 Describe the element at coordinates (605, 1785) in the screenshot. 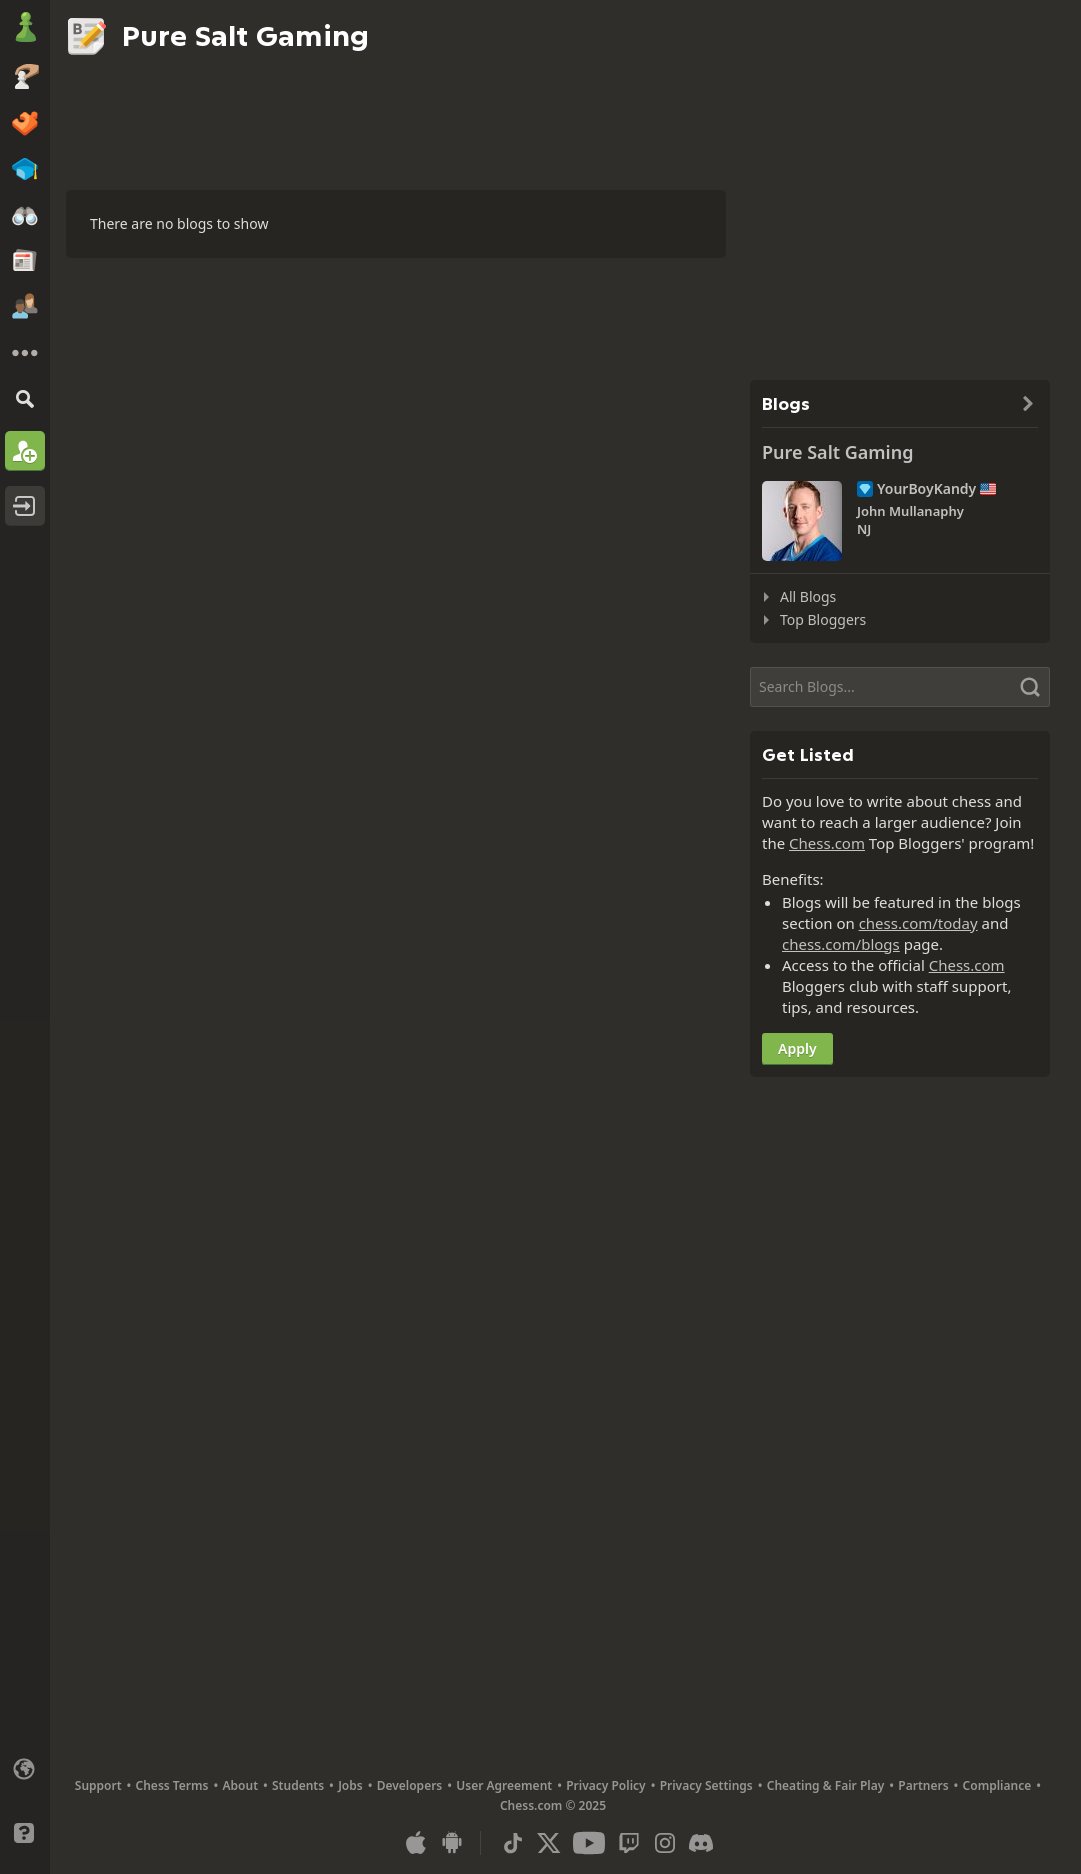

I see `Privacy Policy` at that location.